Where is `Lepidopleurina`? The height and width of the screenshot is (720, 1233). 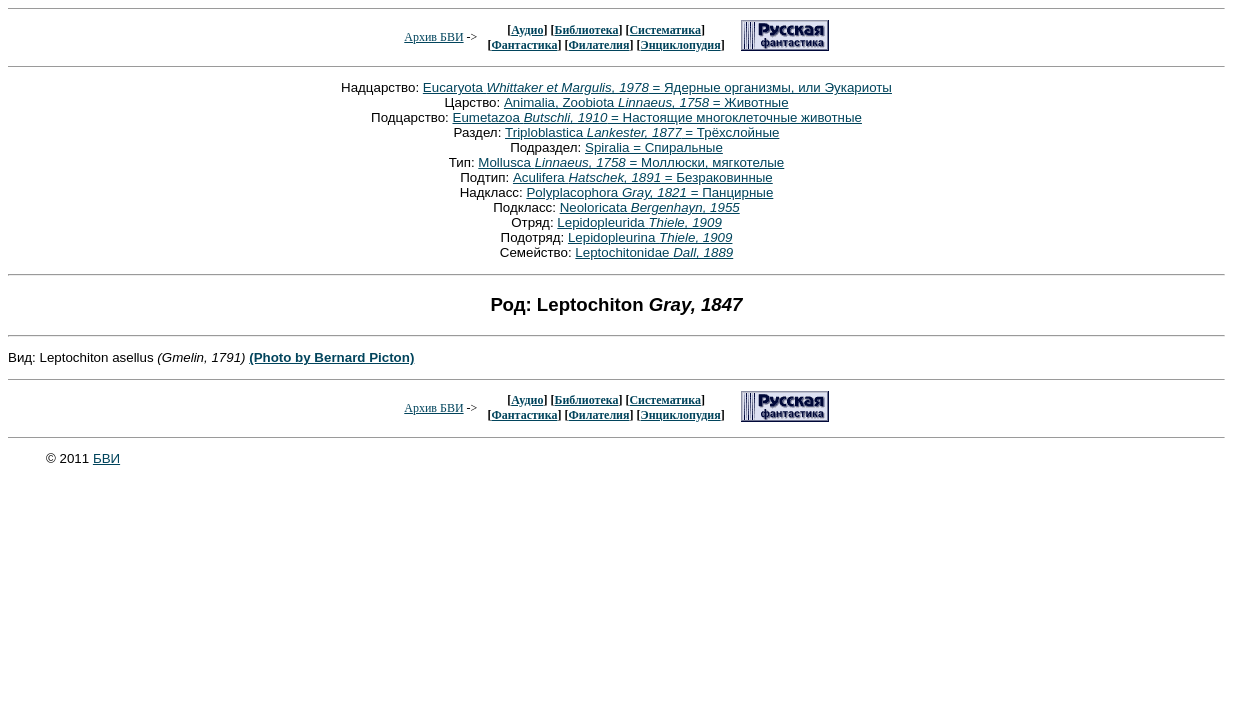
Lepidopleurina is located at coordinates (650, 237).